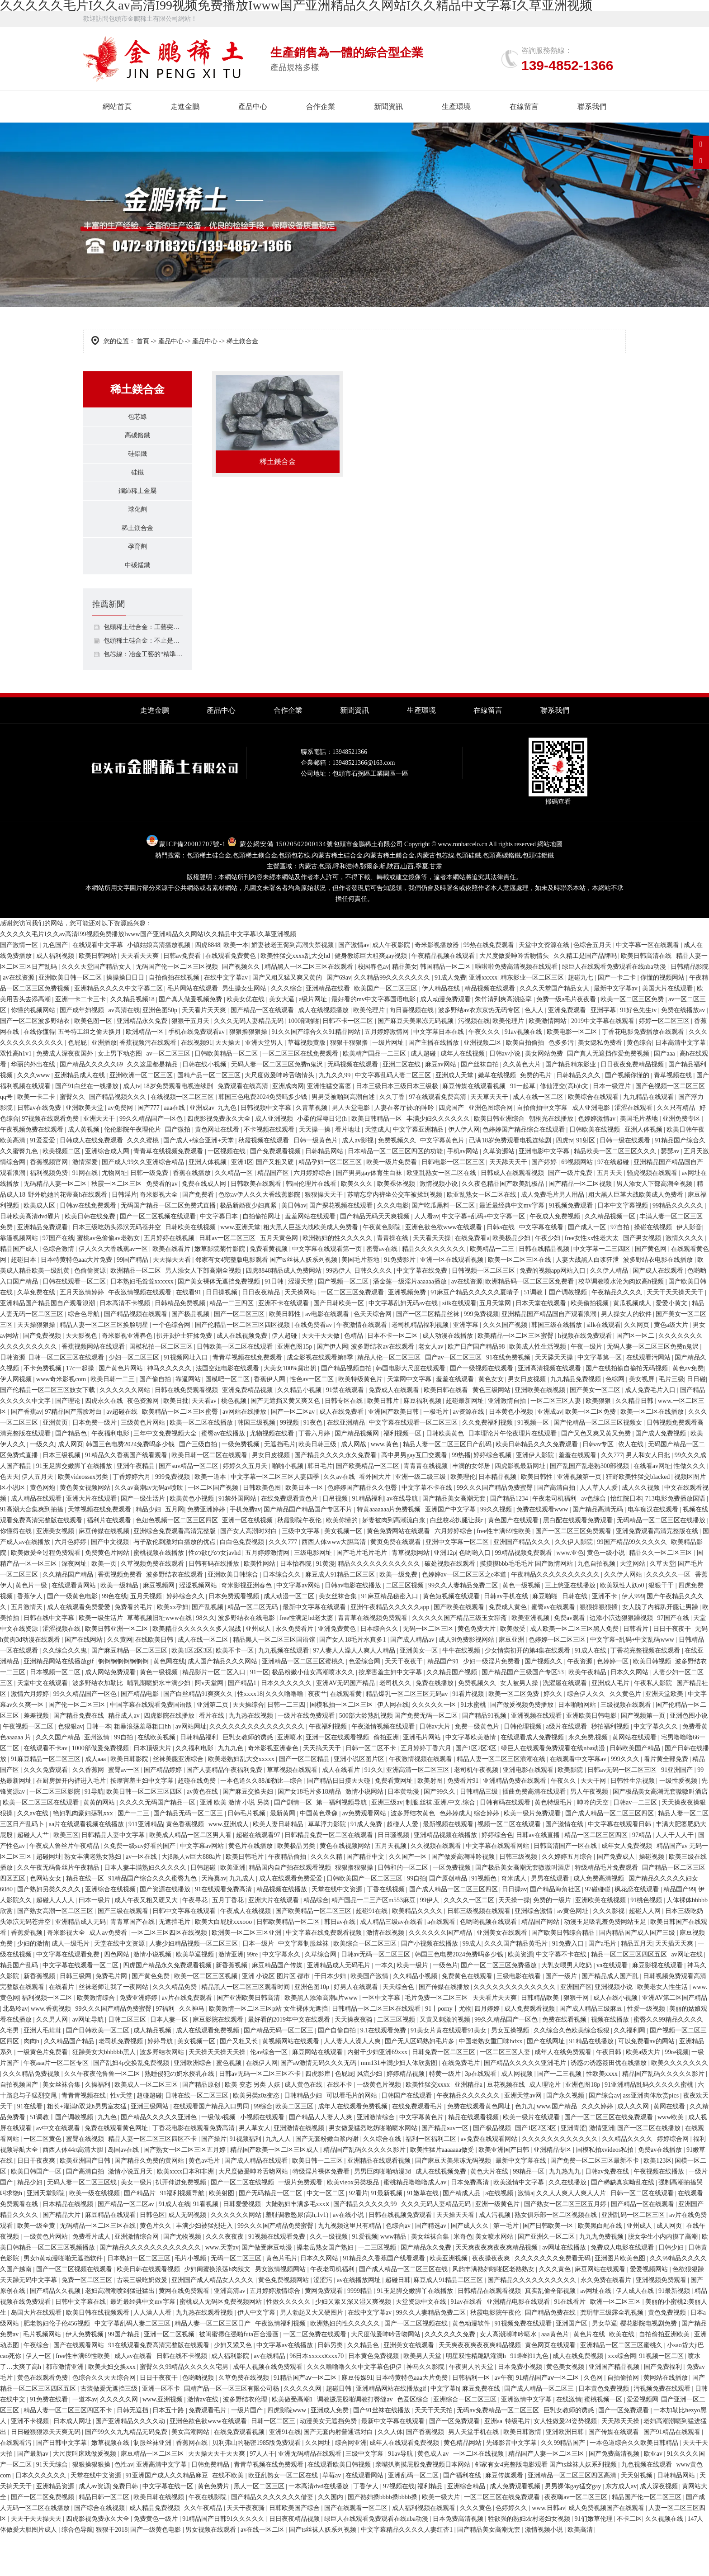 The height and width of the screenshot is (2576, 709). Describe the element at coordinates (444, 1267) in the screenshot. I see `亚洲色欲色欲www在线观看` at that location.